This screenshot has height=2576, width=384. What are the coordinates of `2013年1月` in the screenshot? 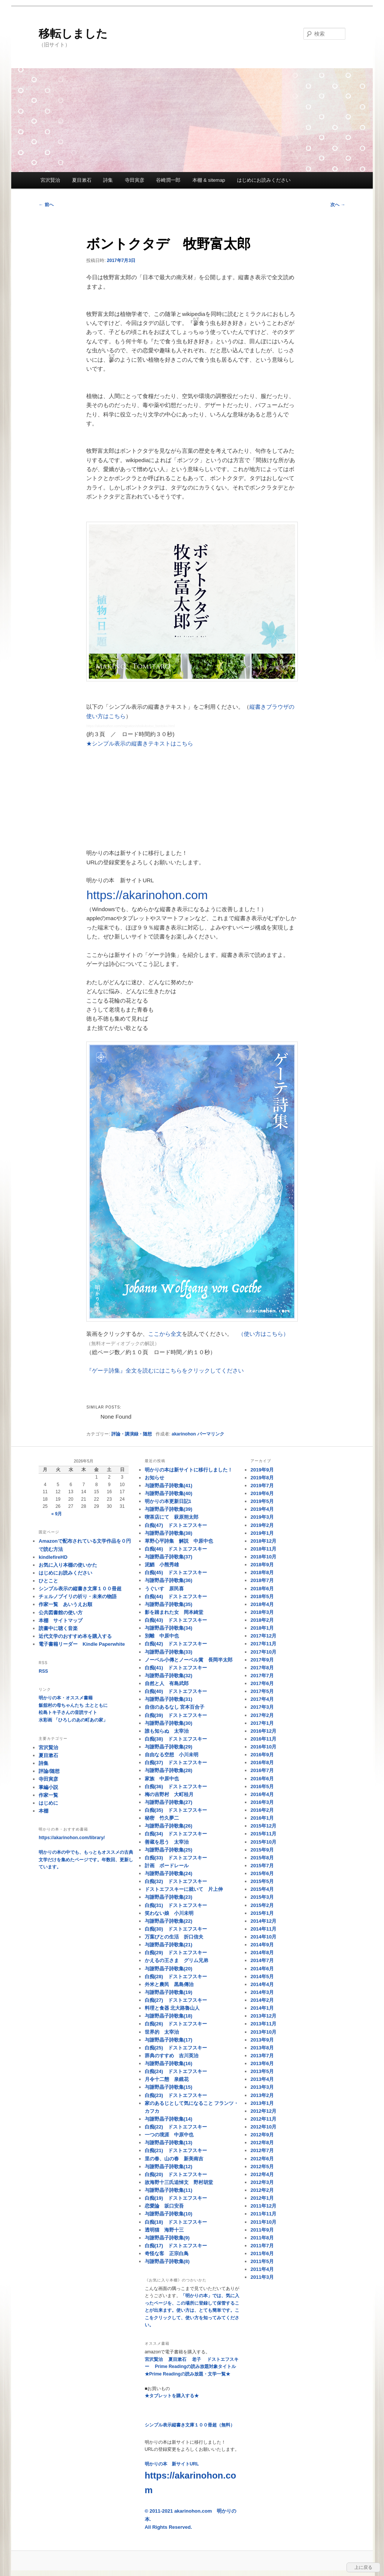 It's located at (262, 2103).